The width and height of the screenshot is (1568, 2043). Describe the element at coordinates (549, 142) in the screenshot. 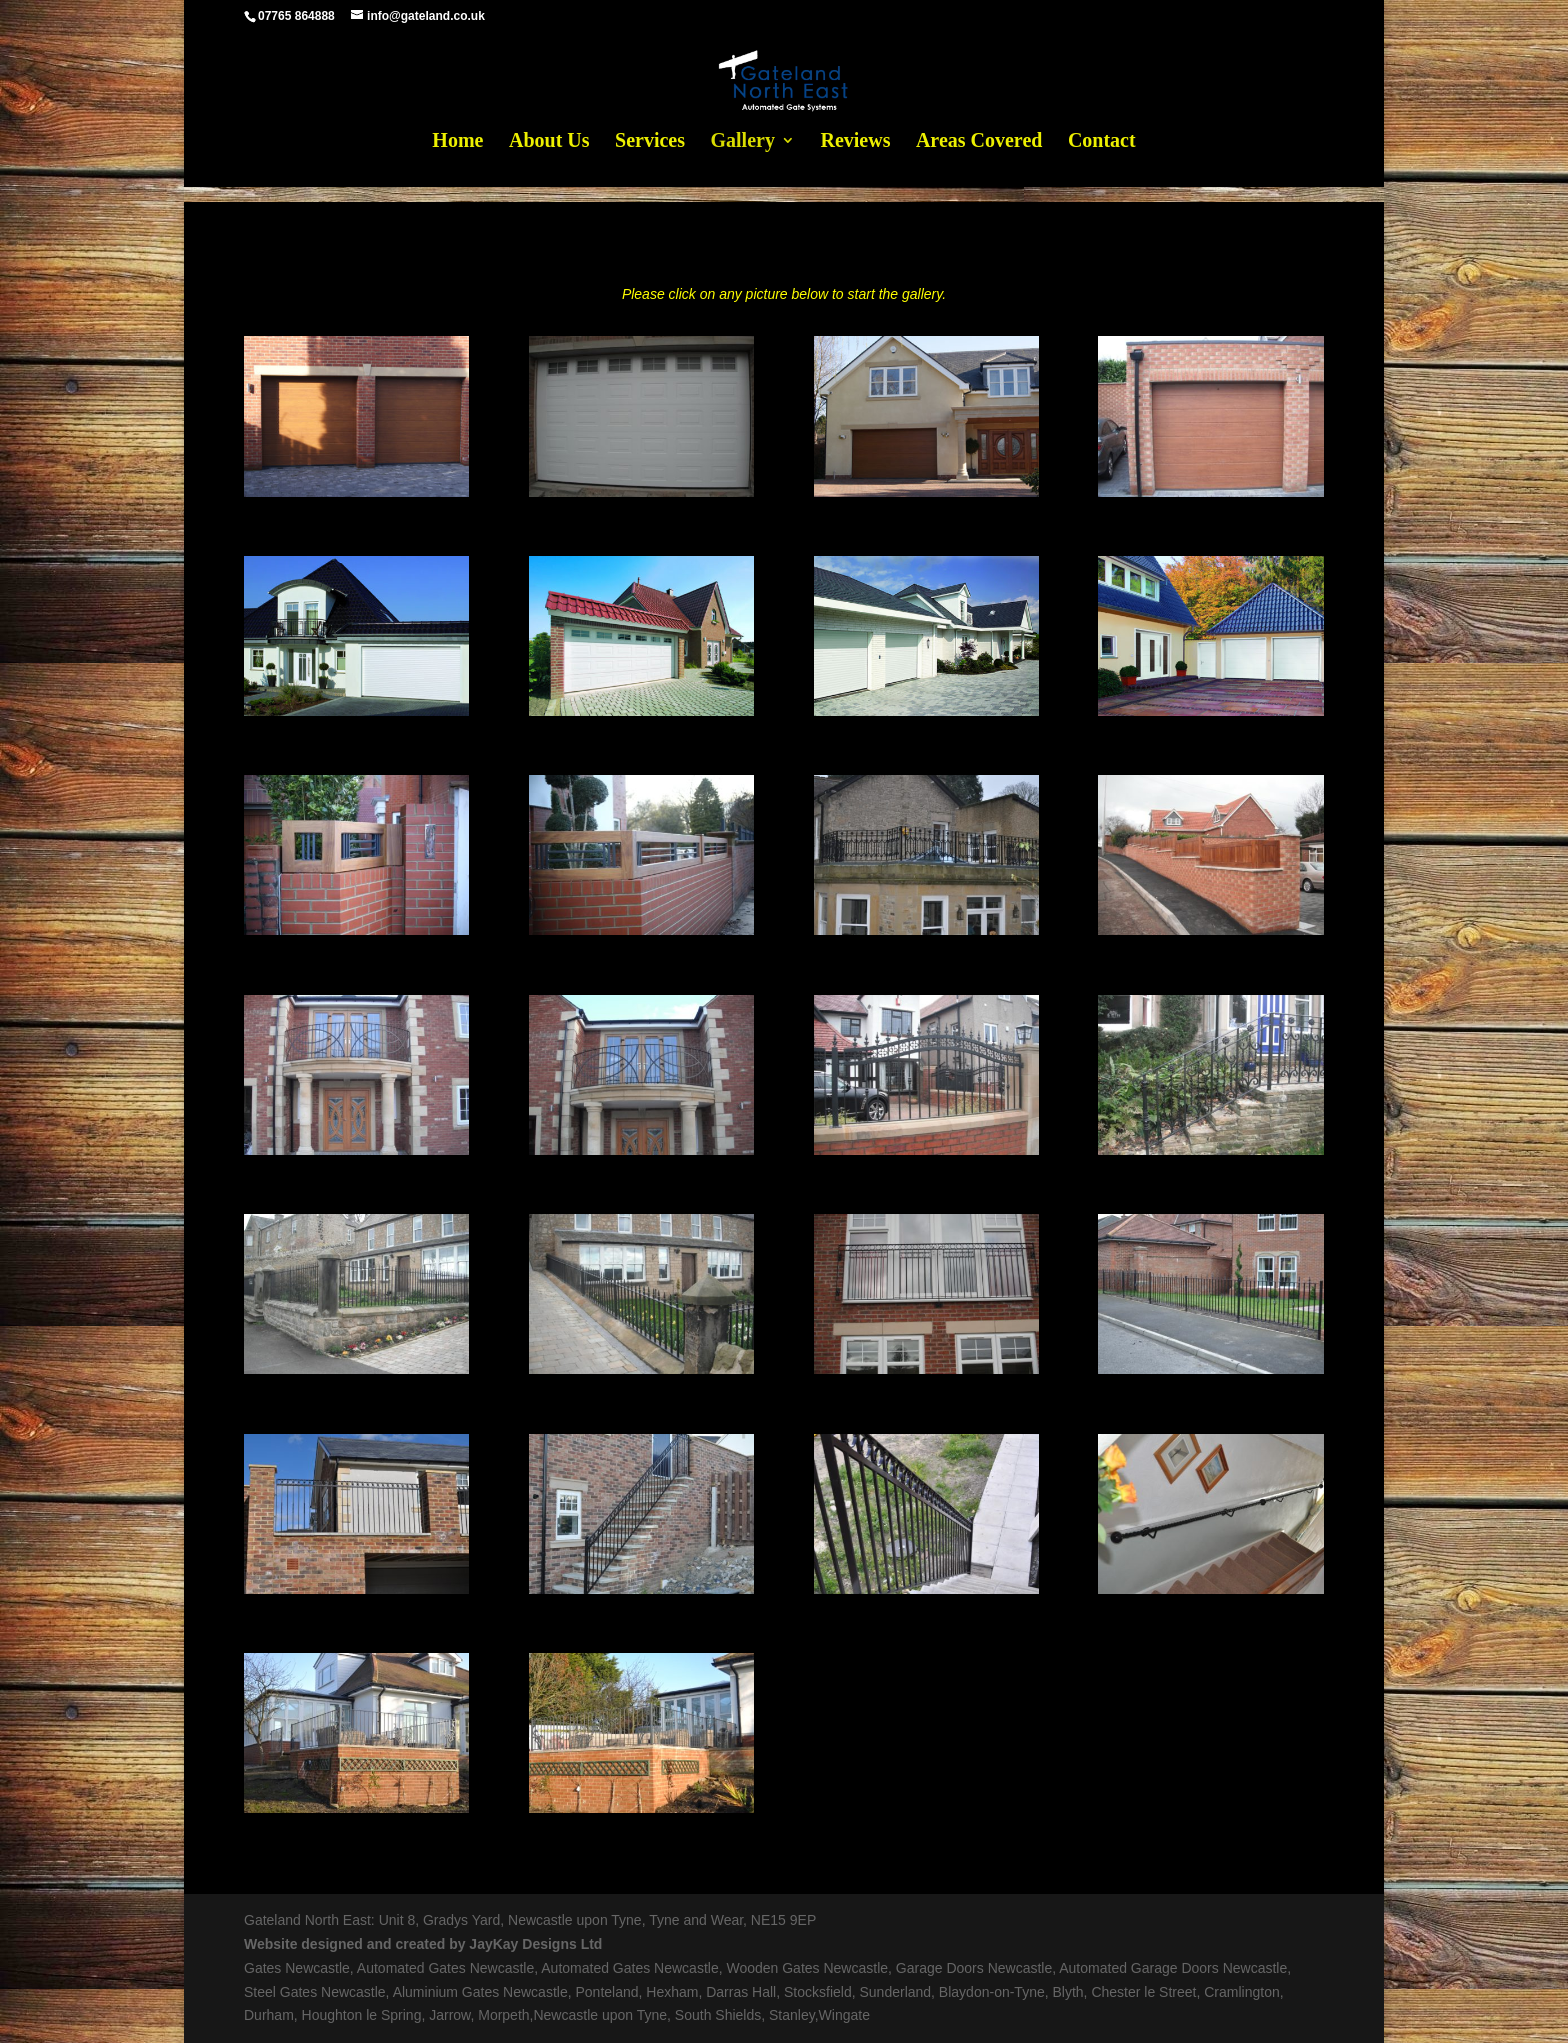

I see `About Us` at that location.